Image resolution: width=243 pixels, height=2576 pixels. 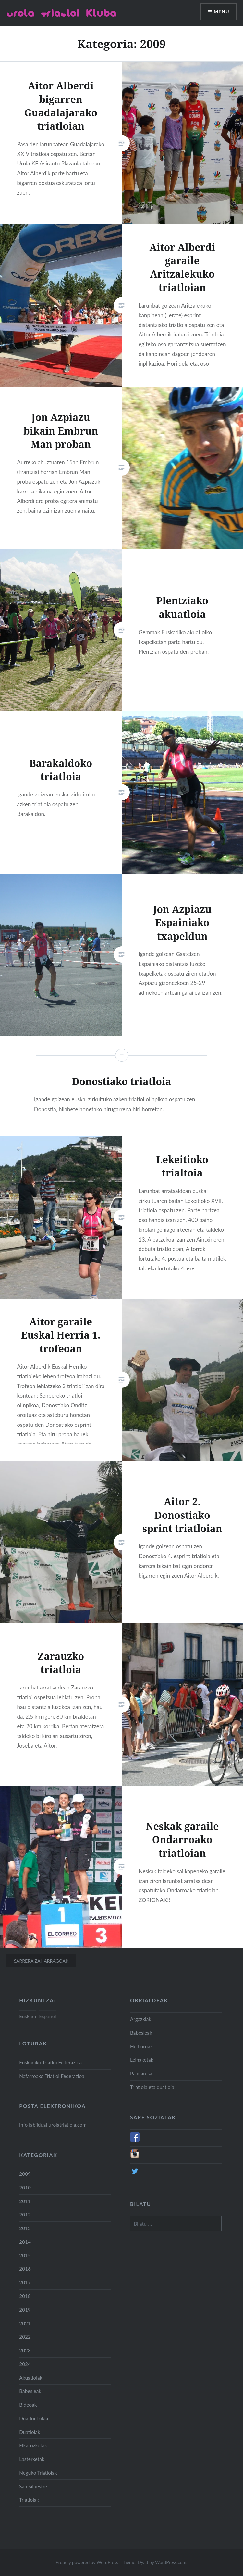 What do you see at coordinates (25, 2296) in the screenshot?
I see `2018` at bounding box center [25, 2296].